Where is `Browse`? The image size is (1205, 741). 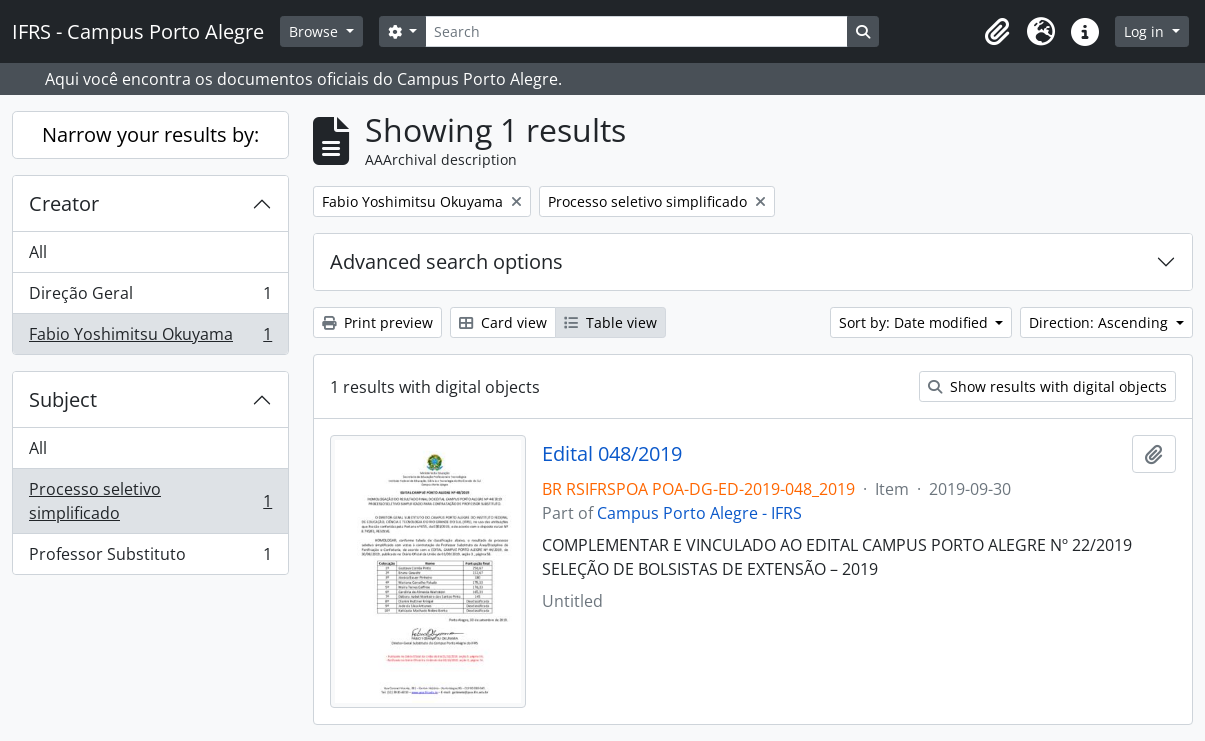
Browse is located at coordinates (315, 31).